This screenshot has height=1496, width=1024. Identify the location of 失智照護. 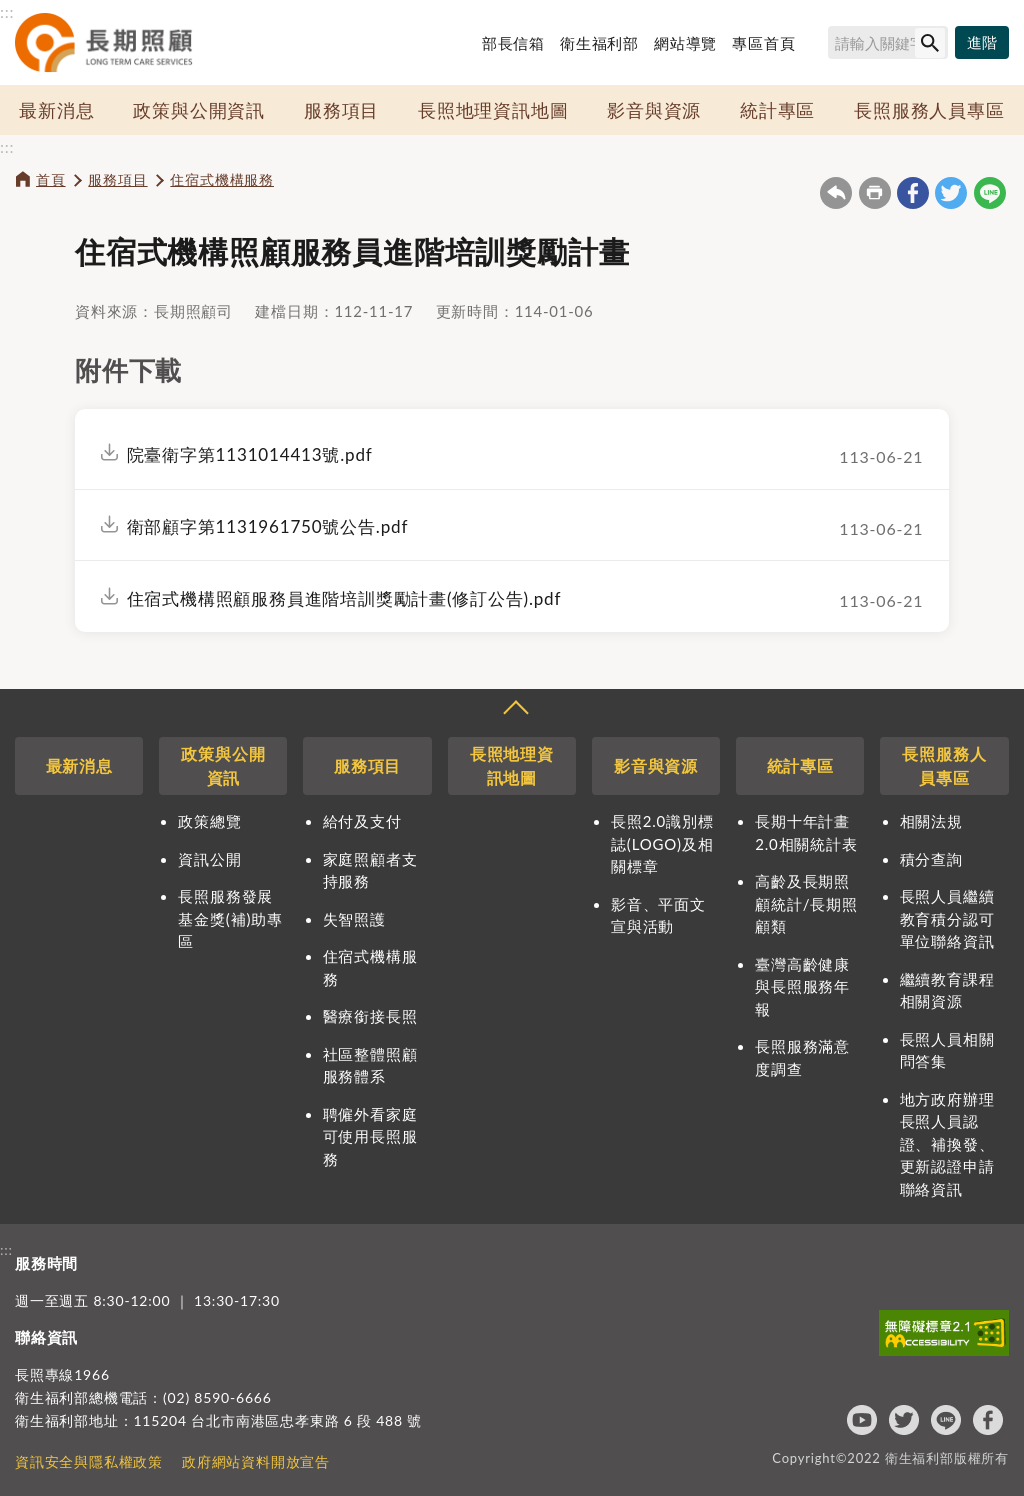
(354, 919).